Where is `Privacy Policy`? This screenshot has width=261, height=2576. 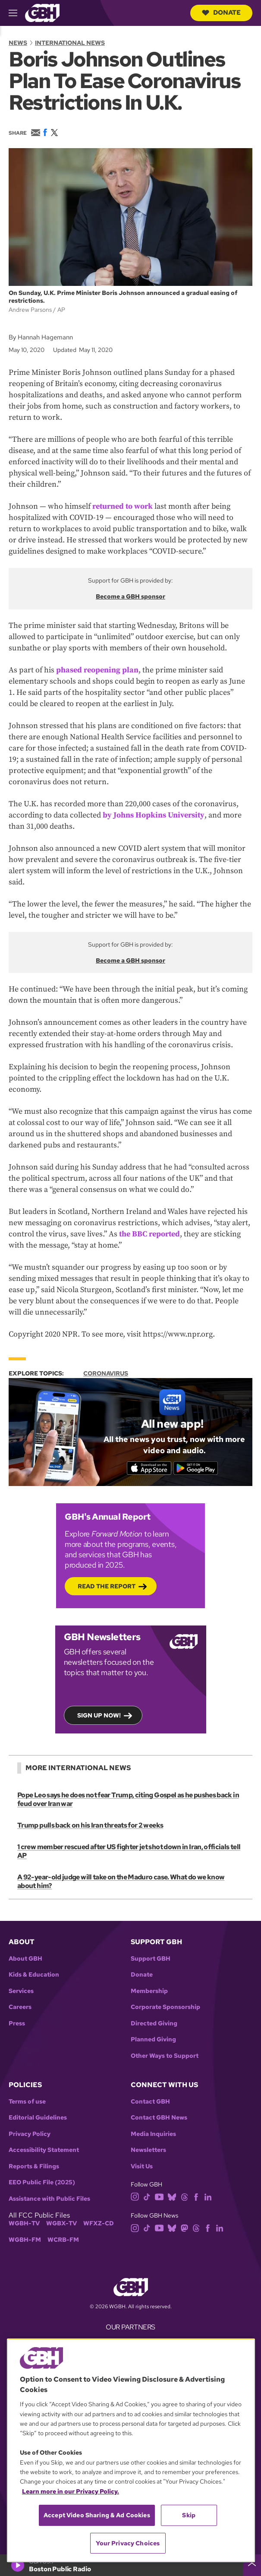 Privacy Policy is located at coordinates (29, 2134).